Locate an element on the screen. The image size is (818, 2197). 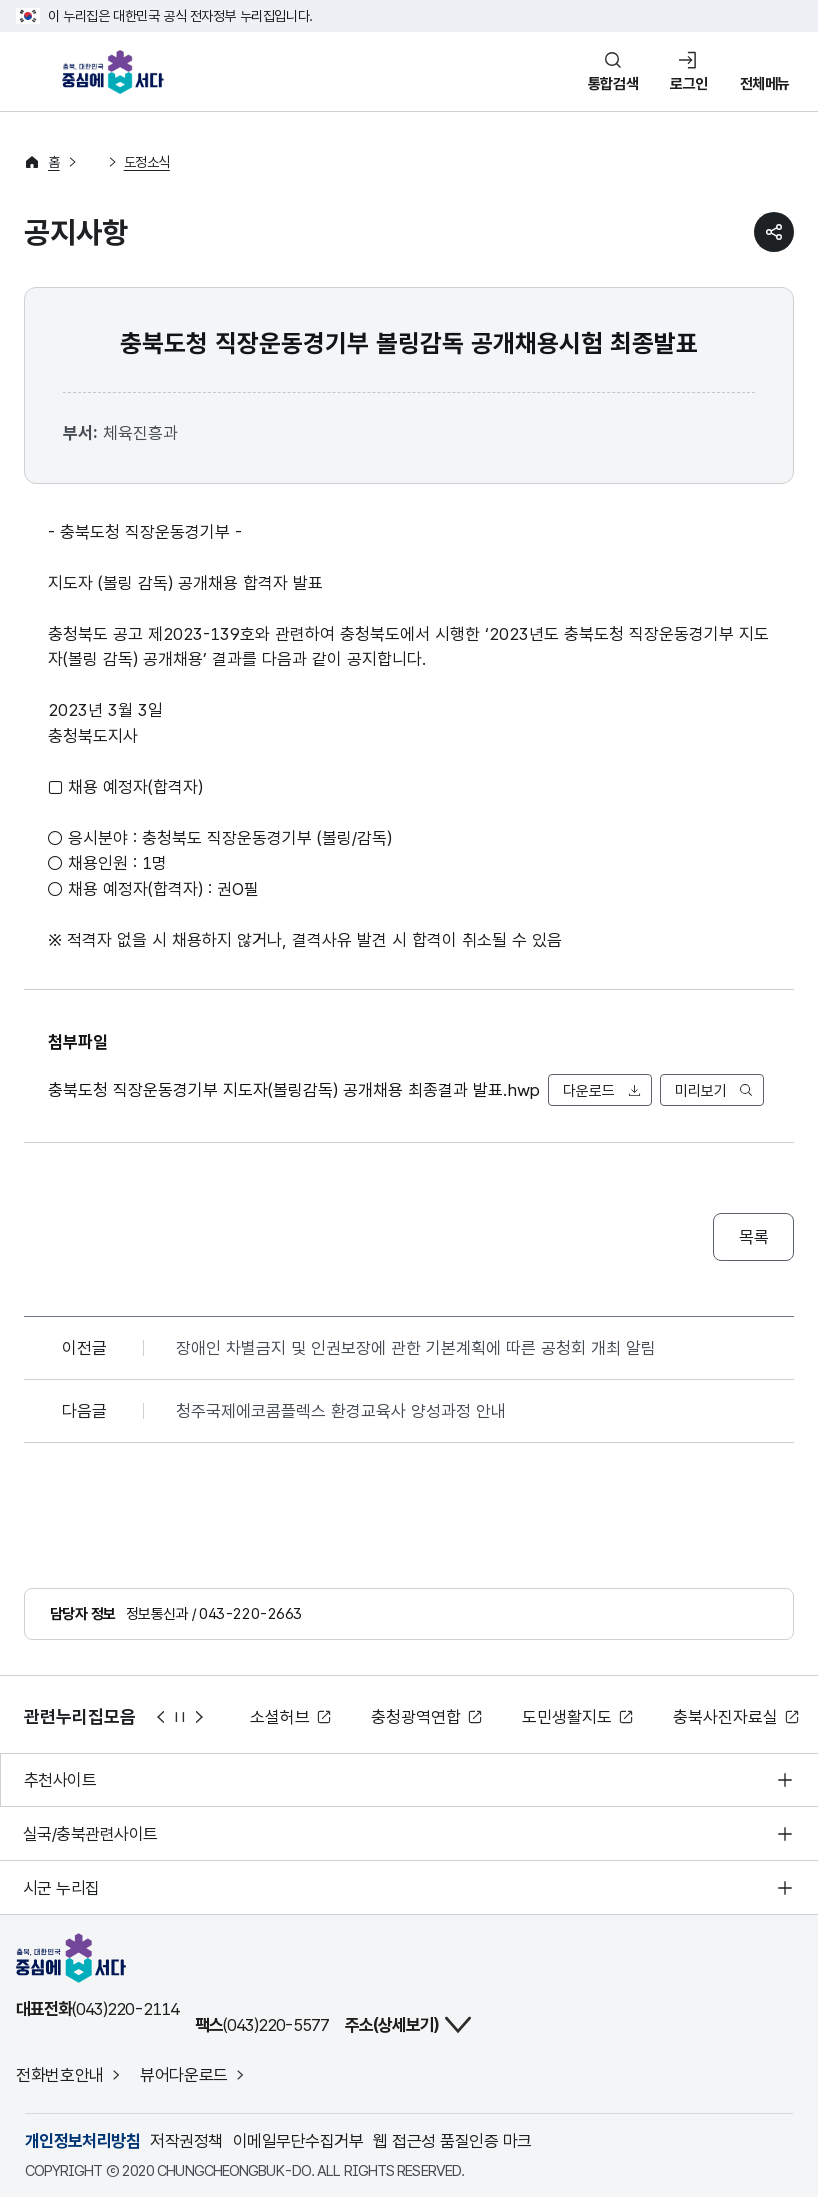
전체메뉴 is located at coordinates (765, 84).